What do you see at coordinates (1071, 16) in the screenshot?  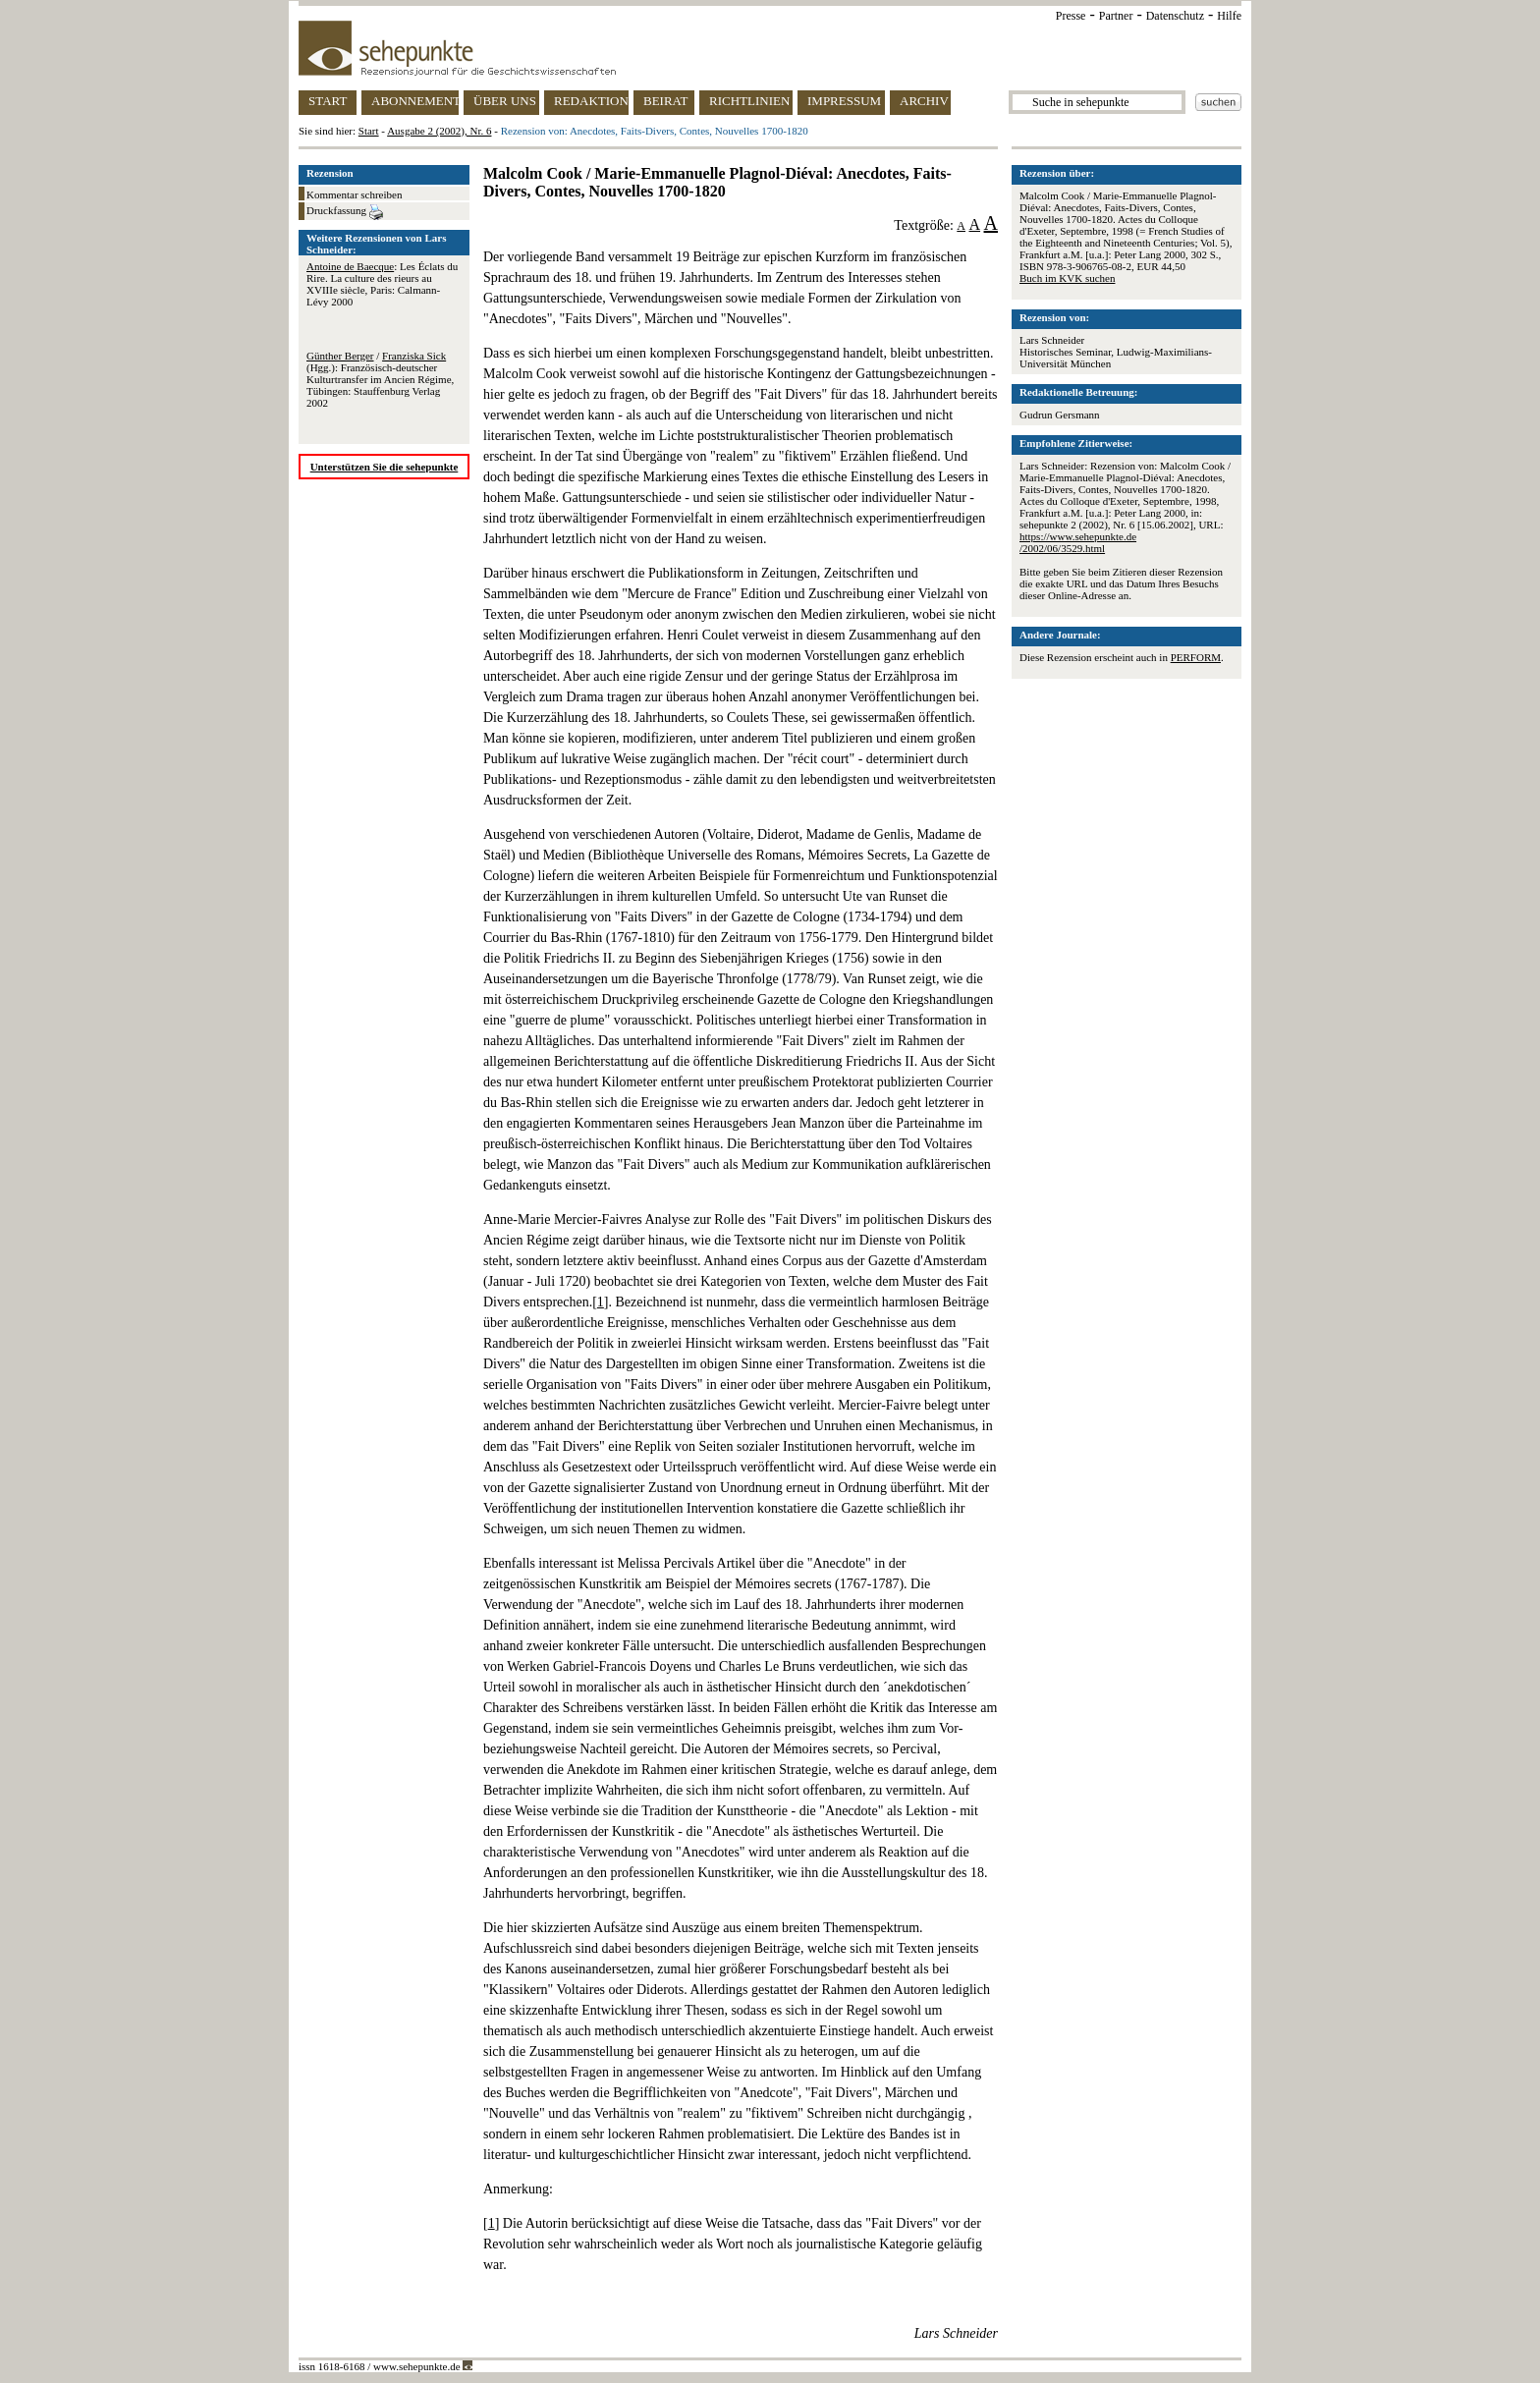 I see `Presse` at bounding box center [1071, 16].